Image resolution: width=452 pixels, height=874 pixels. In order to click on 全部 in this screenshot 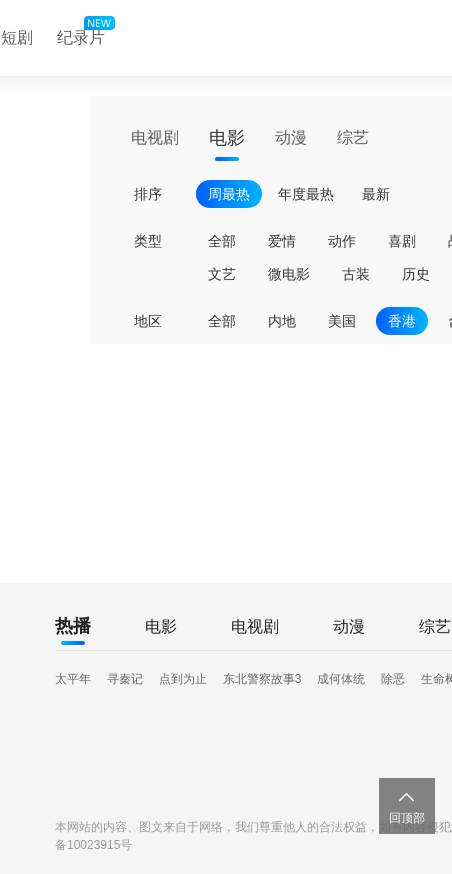, I will do `click(222, 241)`.